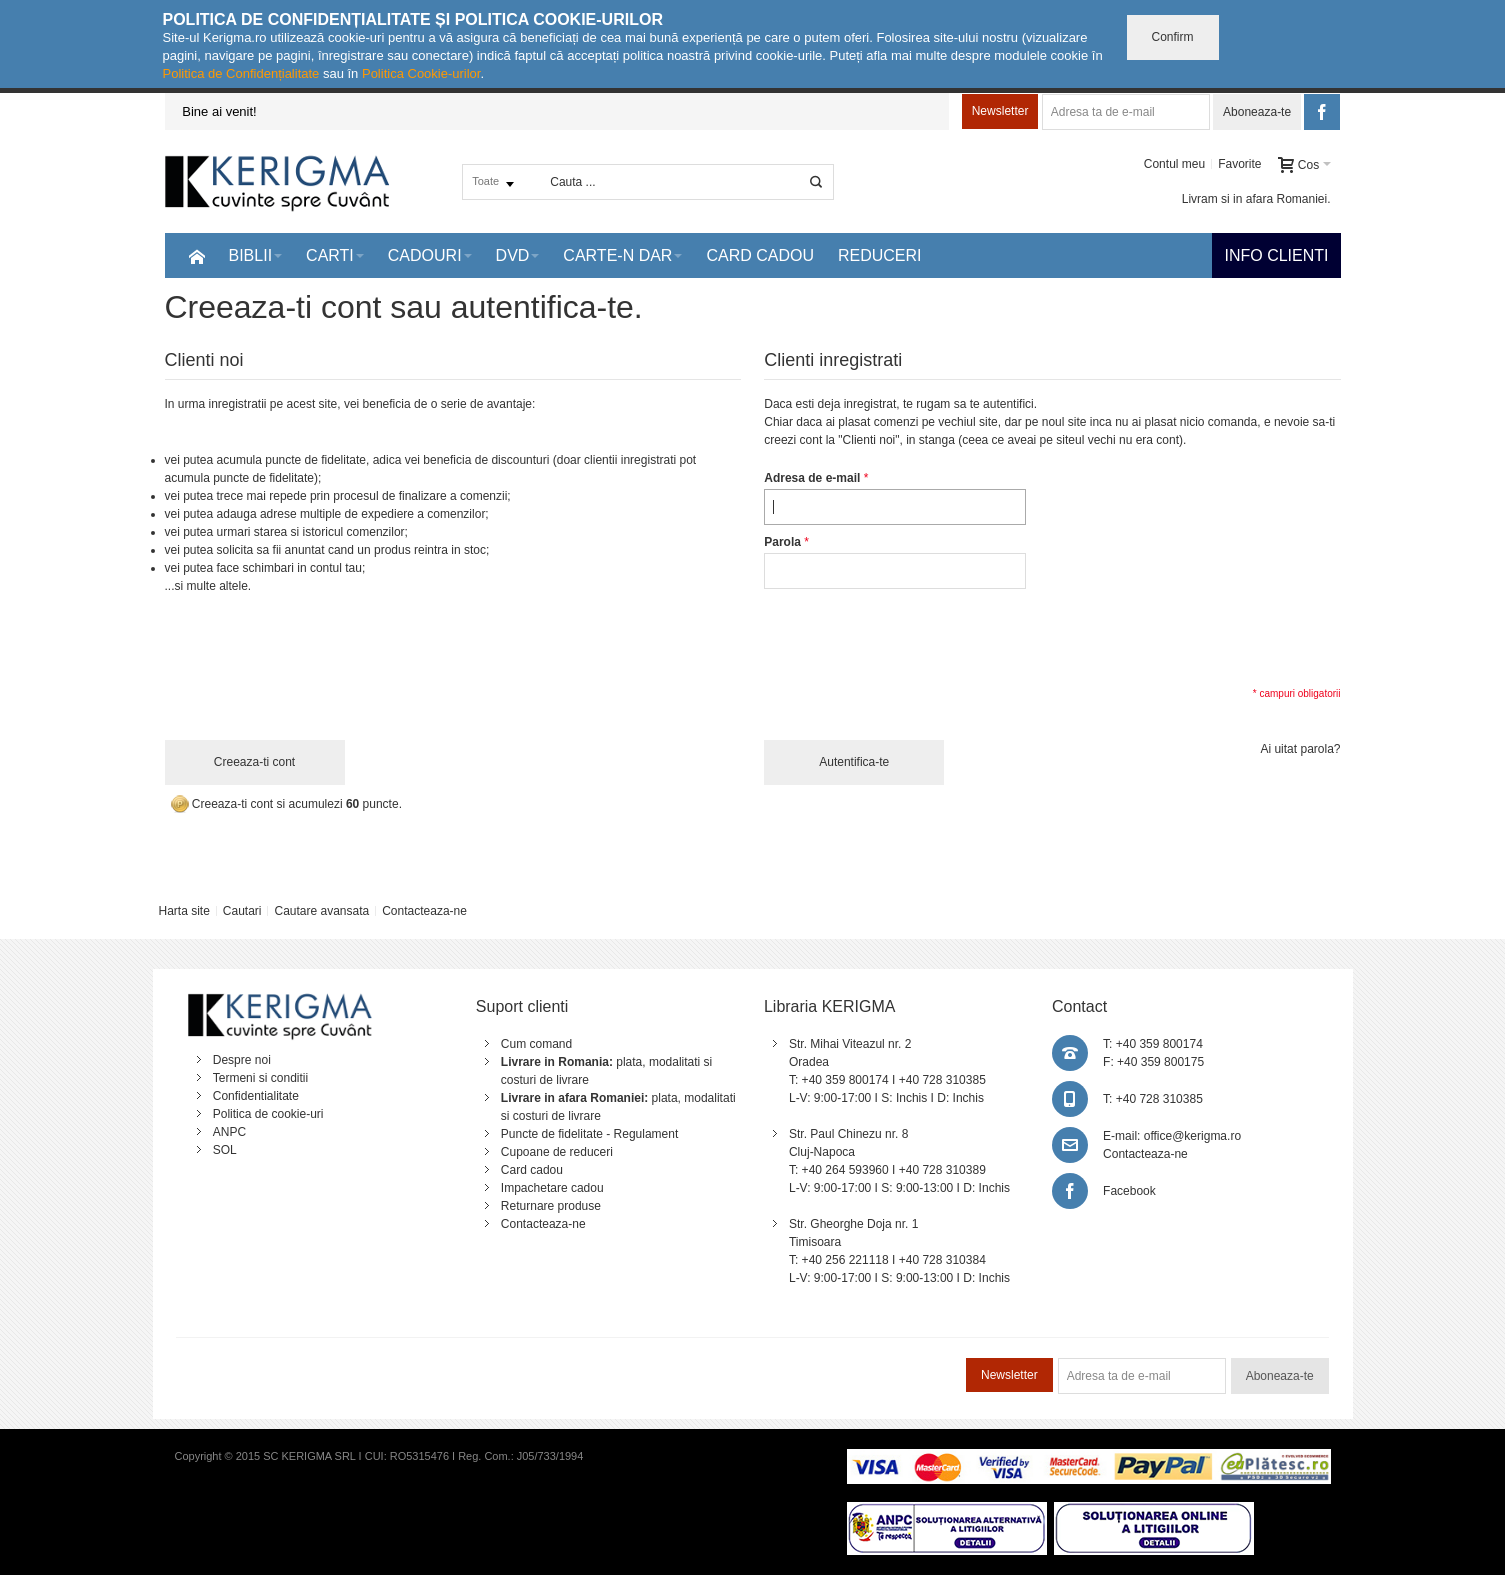  I want to click on Cupoane de reduceri, so click(557, 1152).